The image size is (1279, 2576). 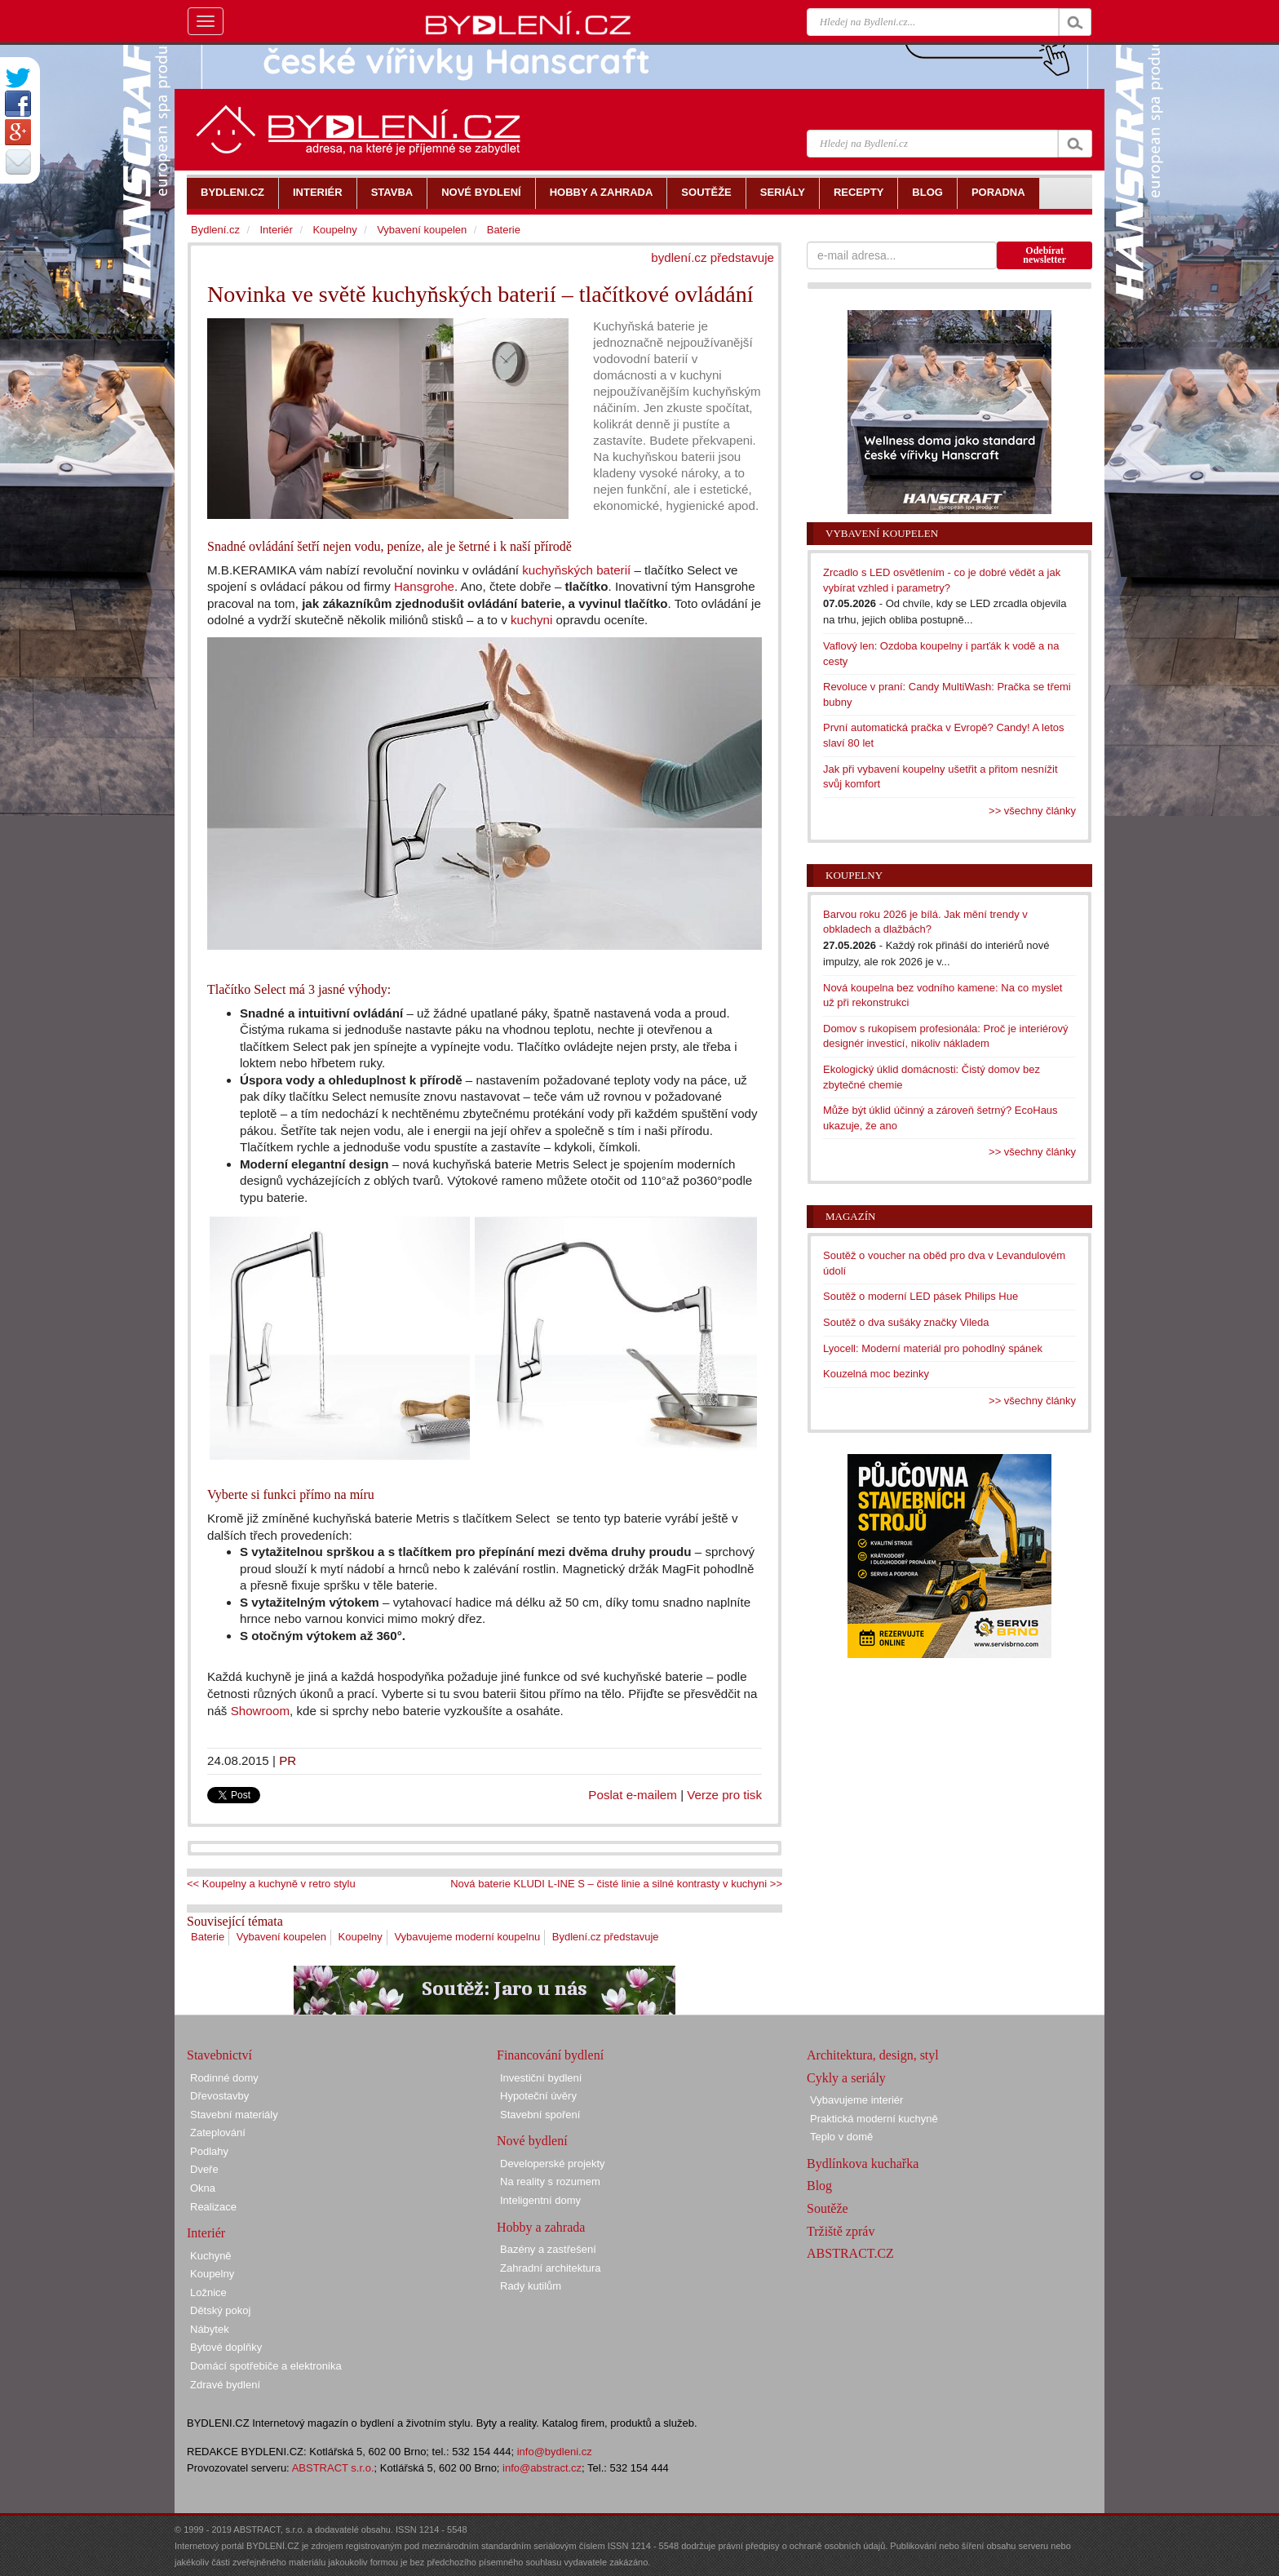 I want to click on Rodinné domy, so click(x=224, y=2078).